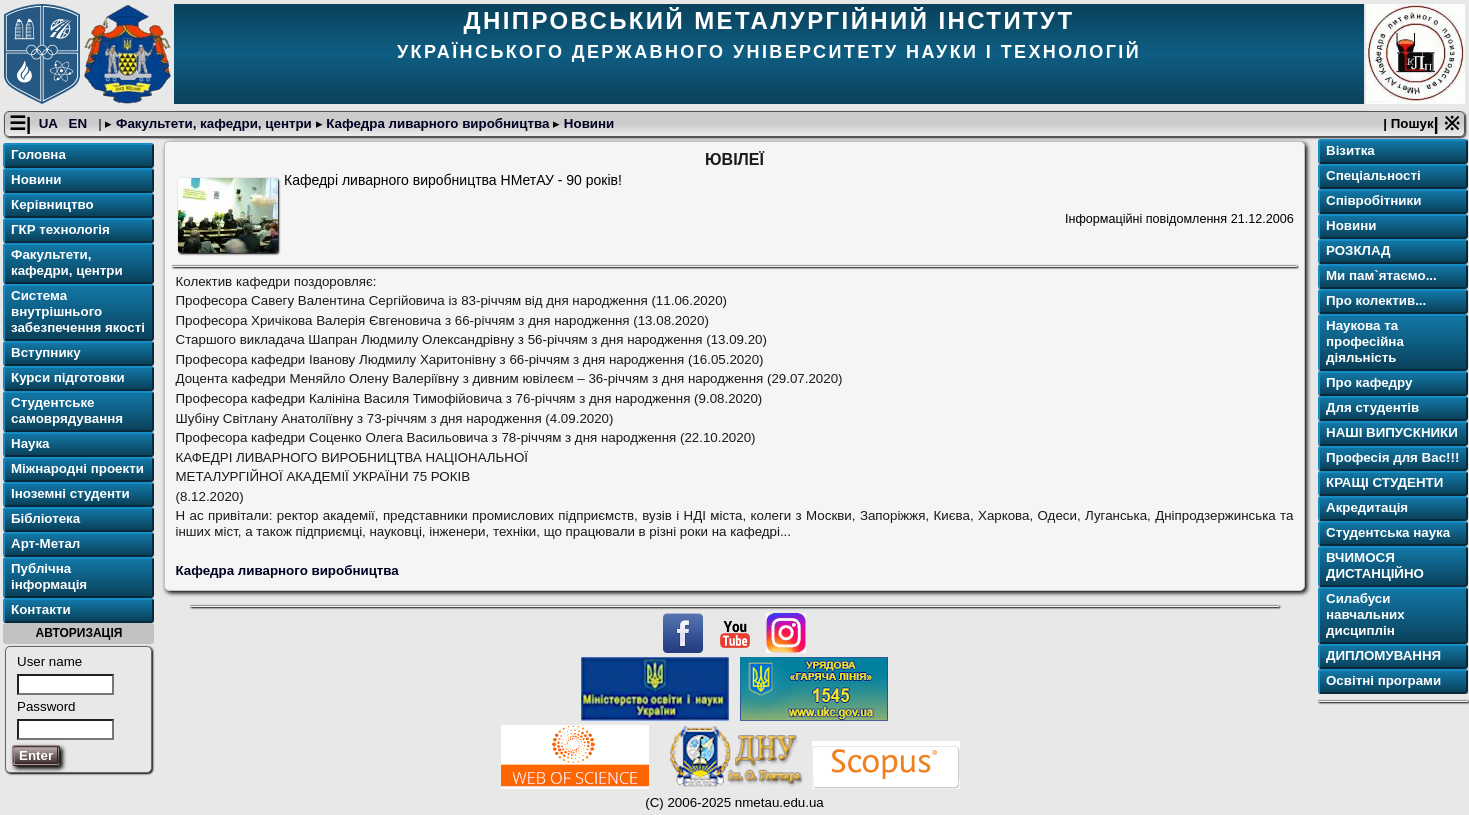 This screenshot has width=1469, height=815. I want to click on РОЗКЛАД, so click(1358, 250).